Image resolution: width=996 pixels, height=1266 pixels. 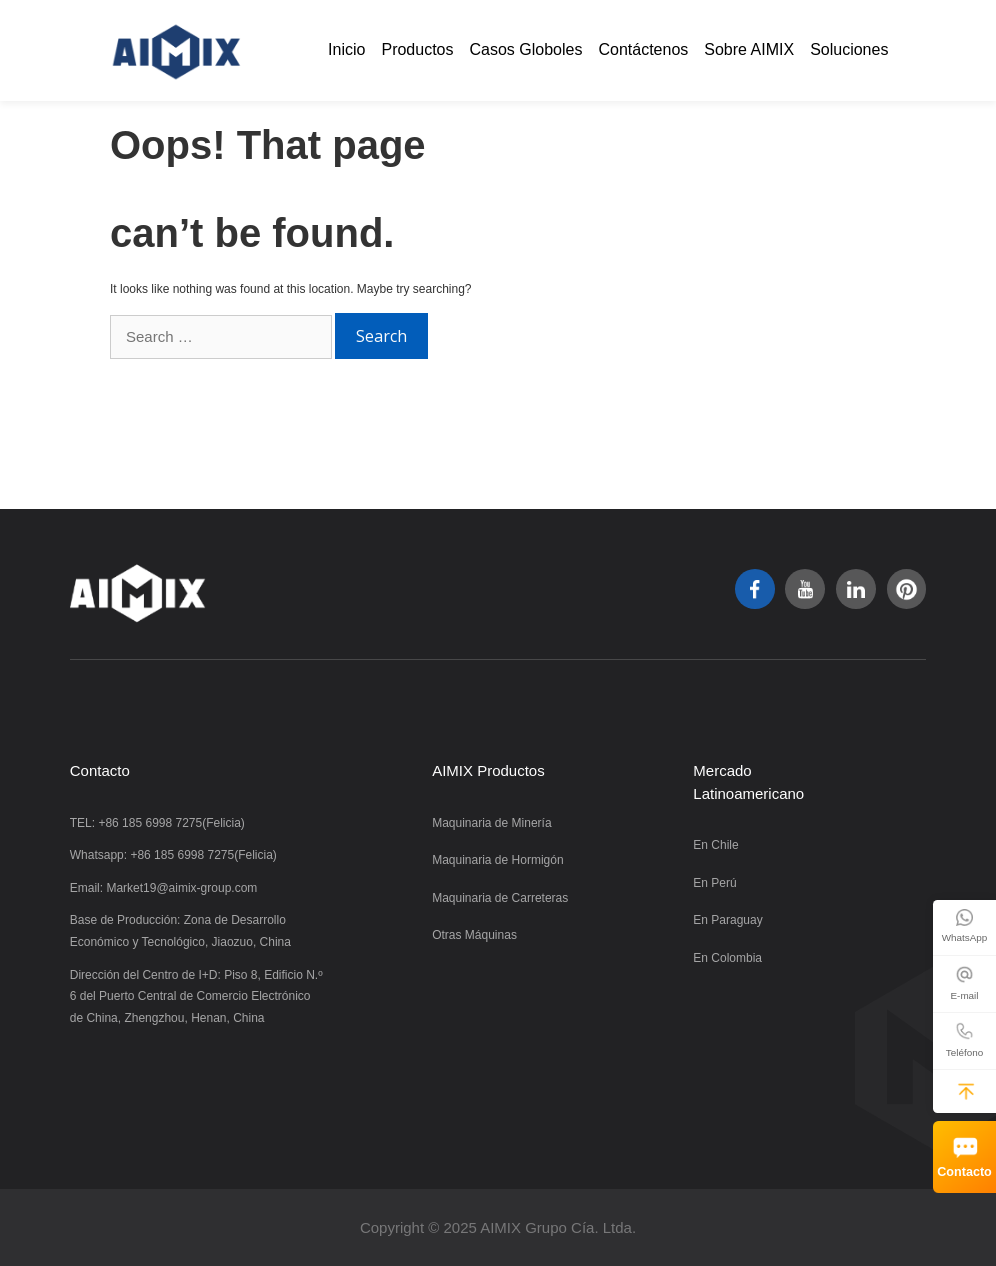 I want to click on Productos, so click(x=417, y=49).